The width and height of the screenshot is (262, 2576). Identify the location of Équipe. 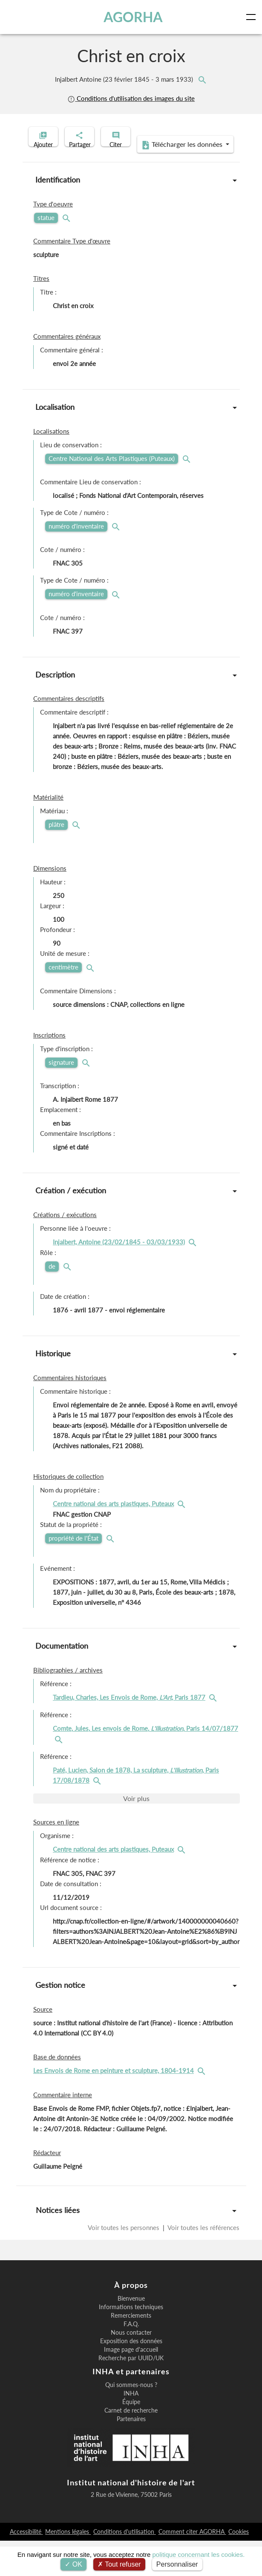
(131, 2437).